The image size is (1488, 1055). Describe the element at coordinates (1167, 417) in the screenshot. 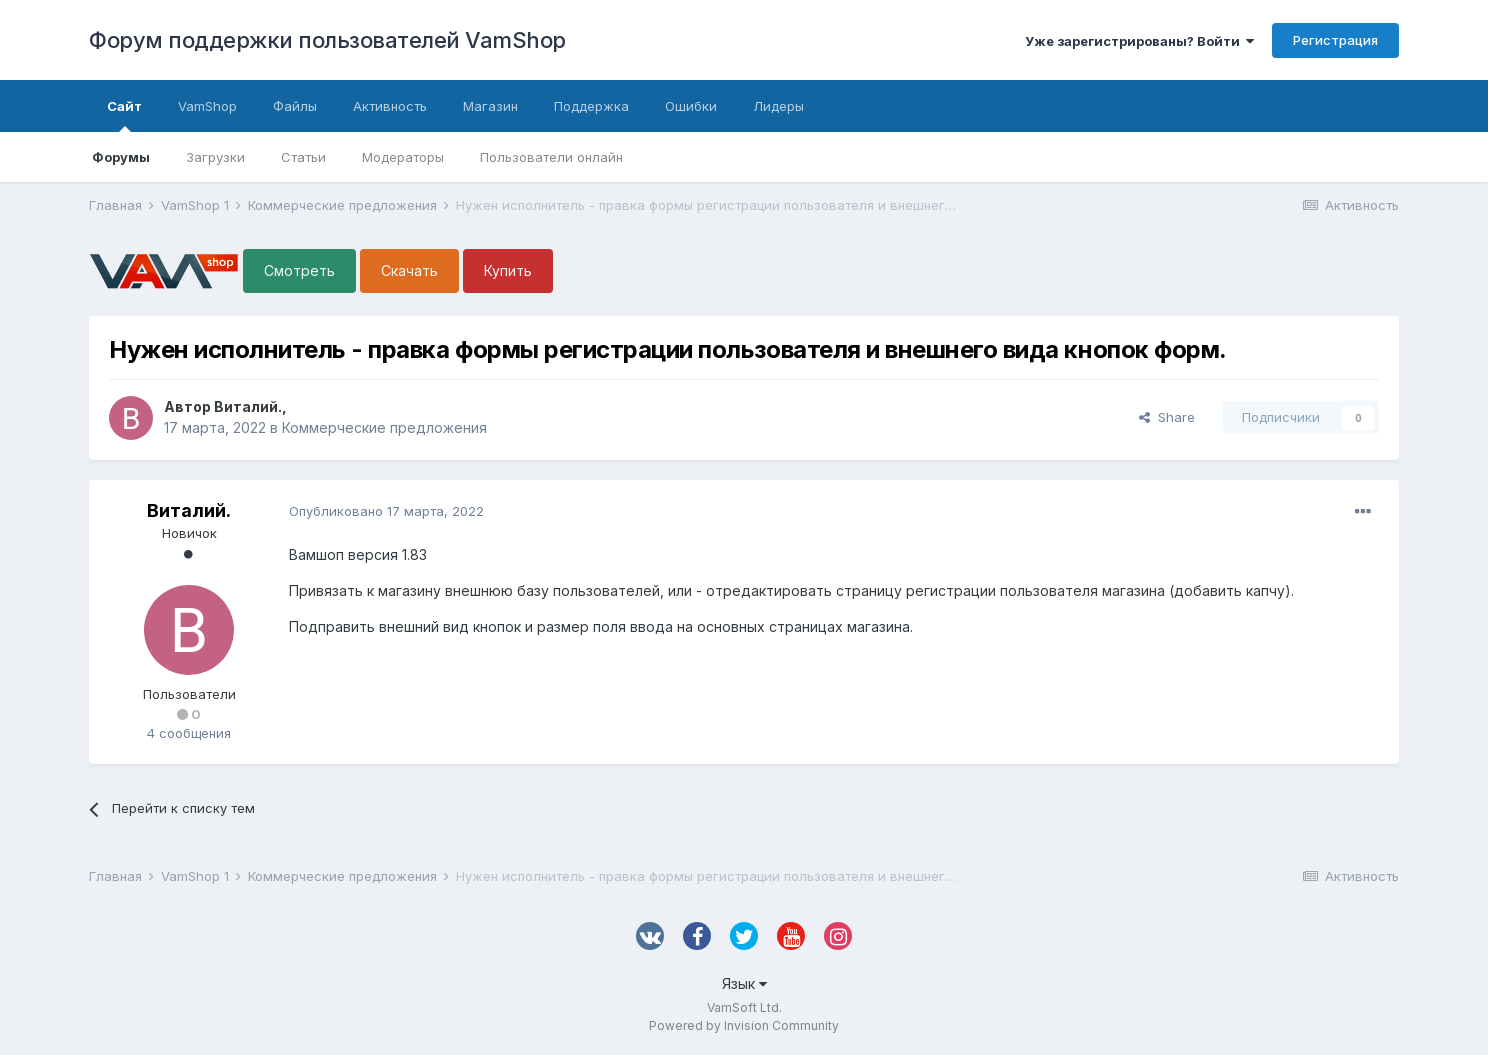

I see `Share` at that location.